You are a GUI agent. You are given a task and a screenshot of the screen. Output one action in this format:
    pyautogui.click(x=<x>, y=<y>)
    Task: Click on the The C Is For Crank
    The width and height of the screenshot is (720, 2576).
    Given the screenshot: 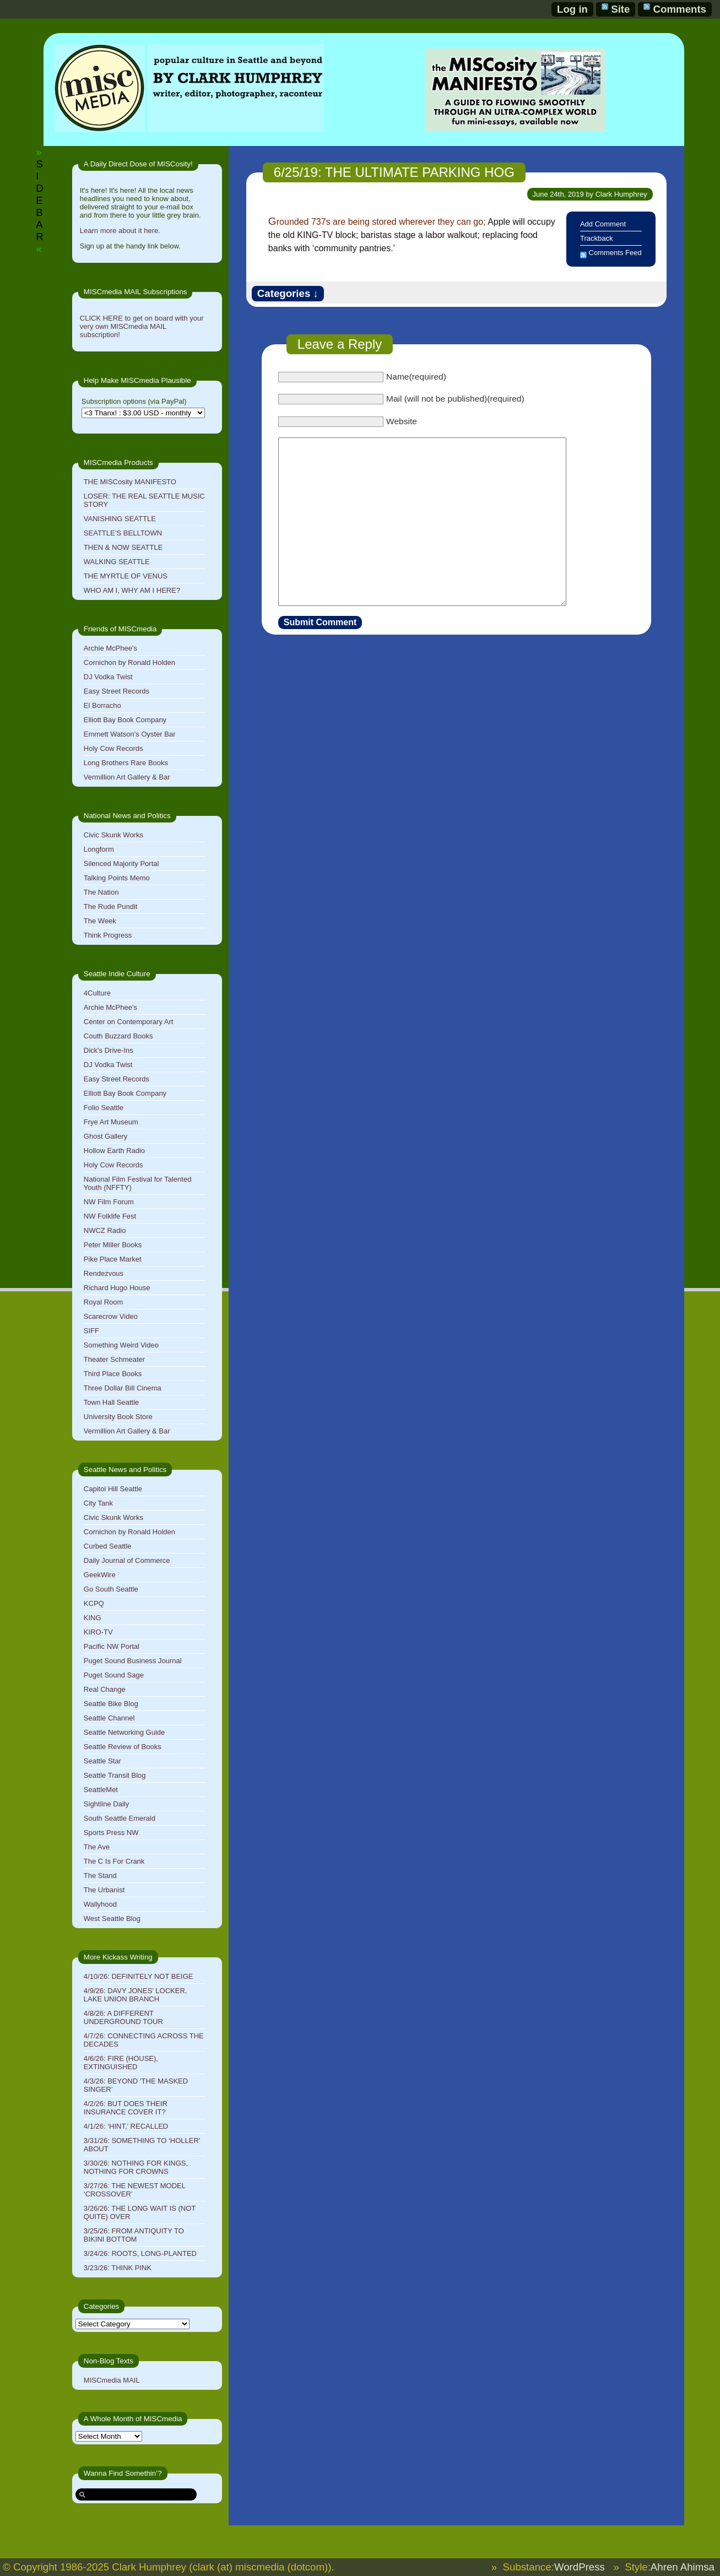 What is the action you would take?
    pyautogui.click(x=114, y=1861)
    